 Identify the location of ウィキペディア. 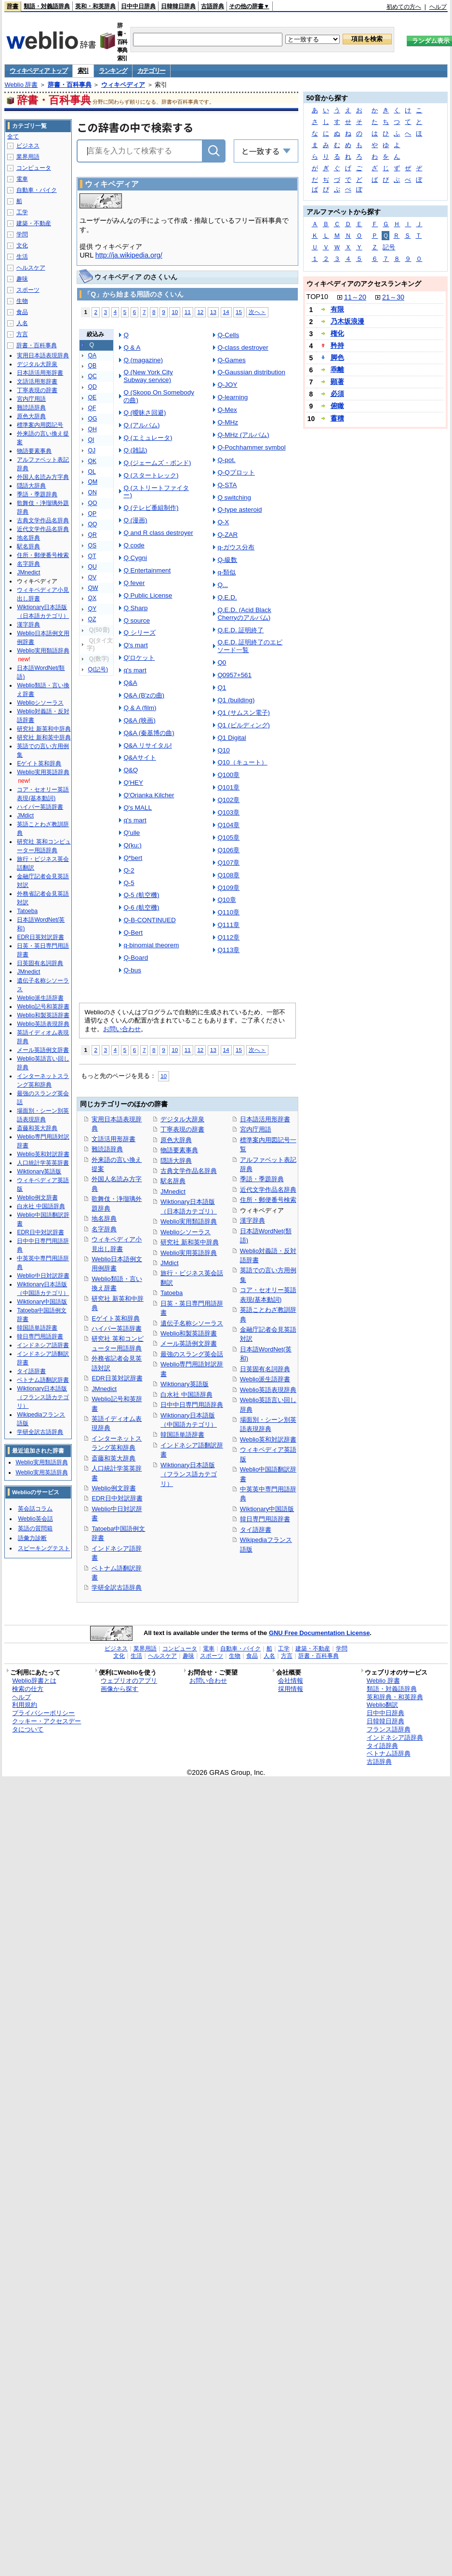
(123, 84).